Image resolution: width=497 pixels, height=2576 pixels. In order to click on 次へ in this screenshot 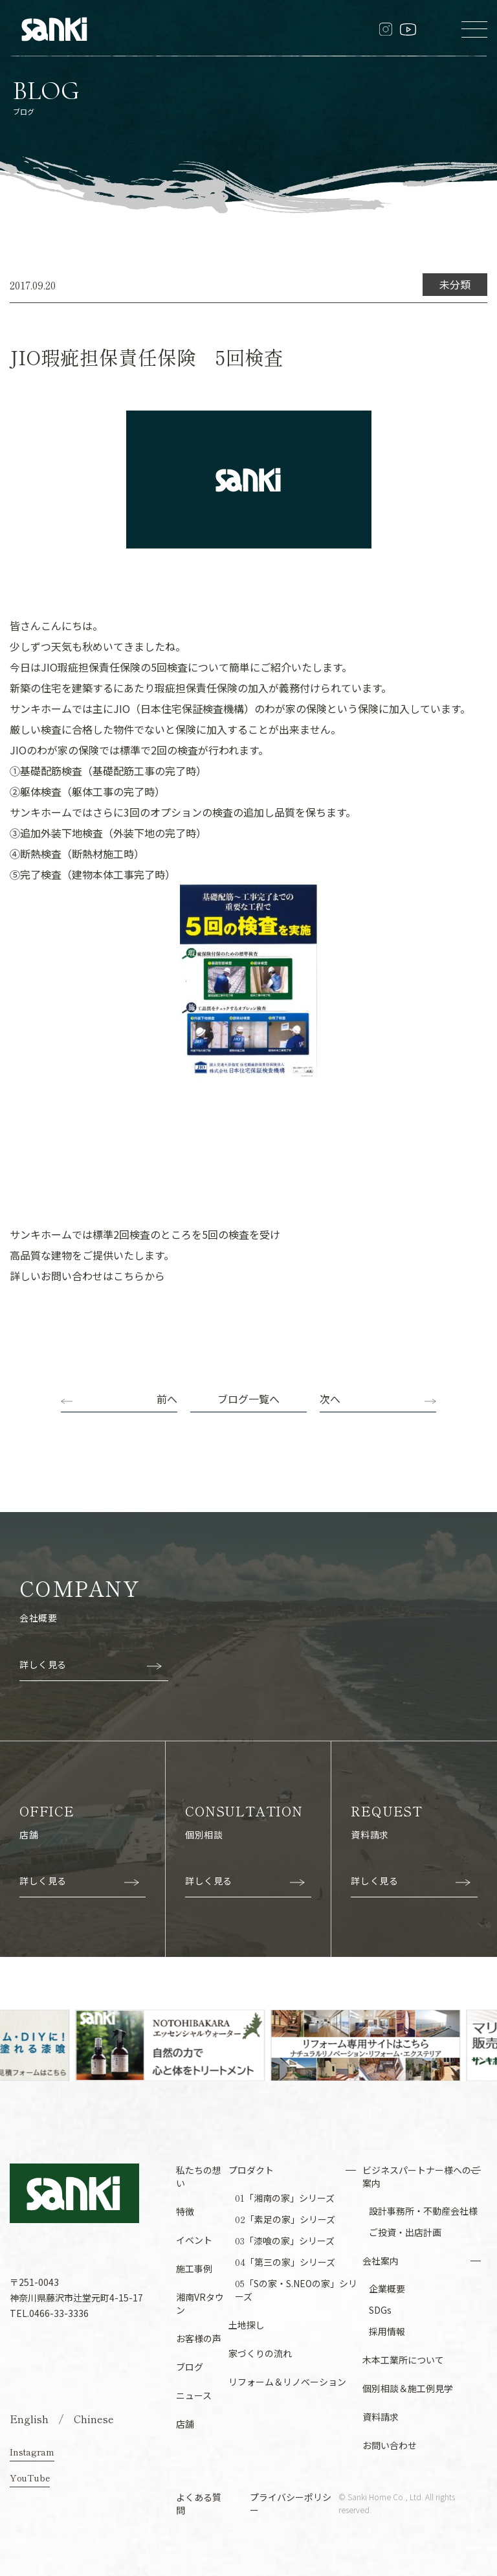, I will do `click(330, 1399)`.